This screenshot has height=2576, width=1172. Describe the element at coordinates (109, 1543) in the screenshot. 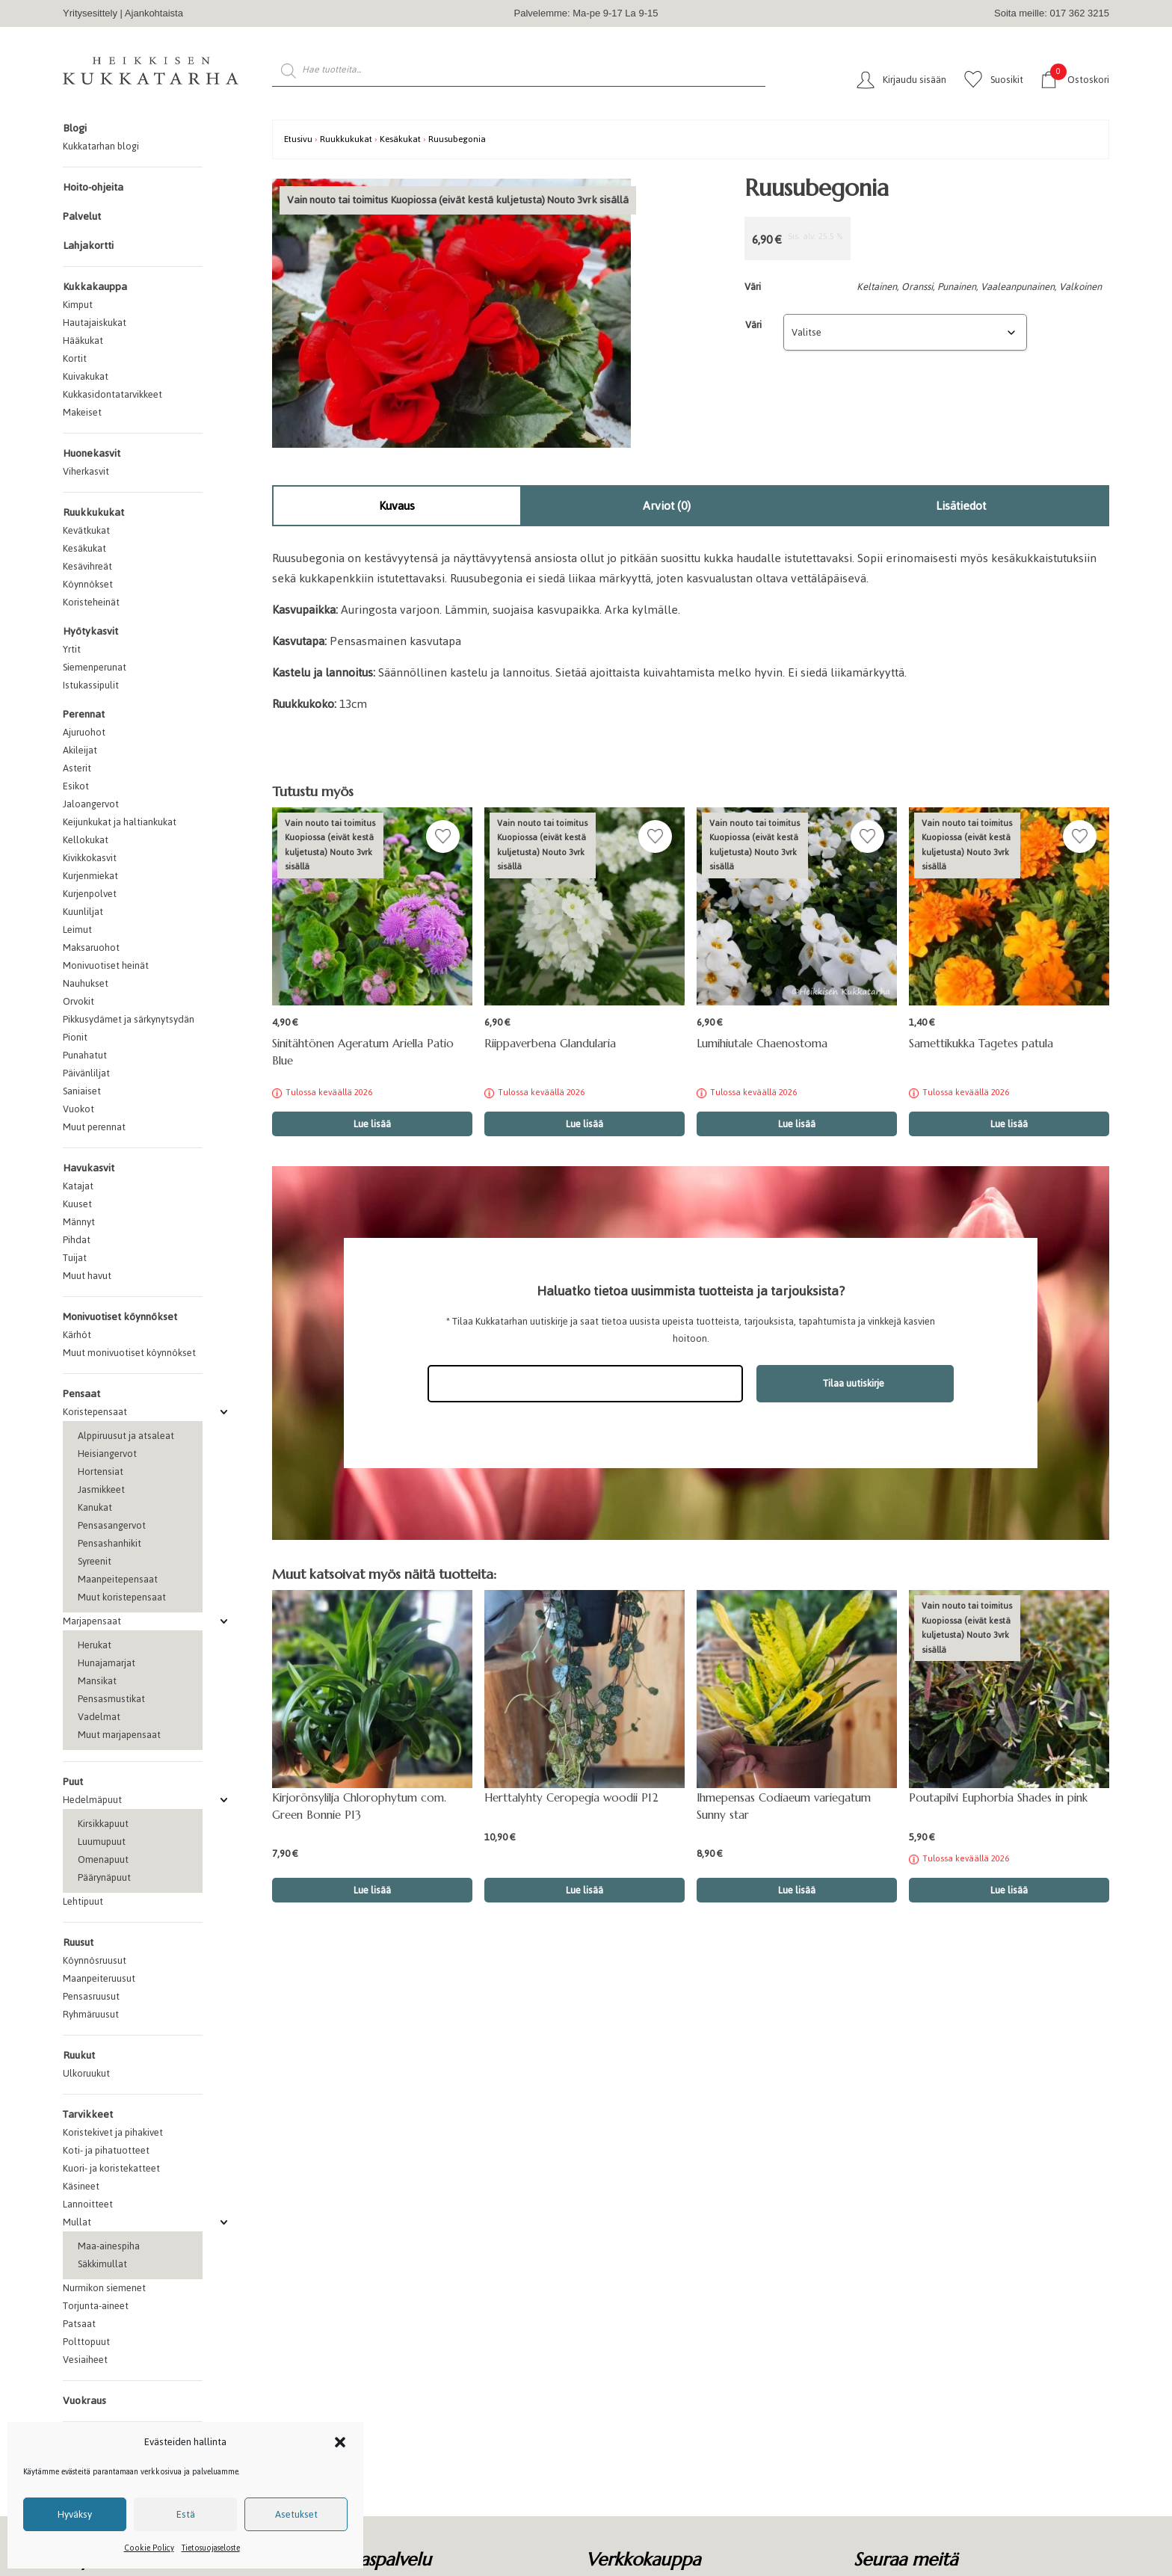

I see `Pensashanhikit` at that location.